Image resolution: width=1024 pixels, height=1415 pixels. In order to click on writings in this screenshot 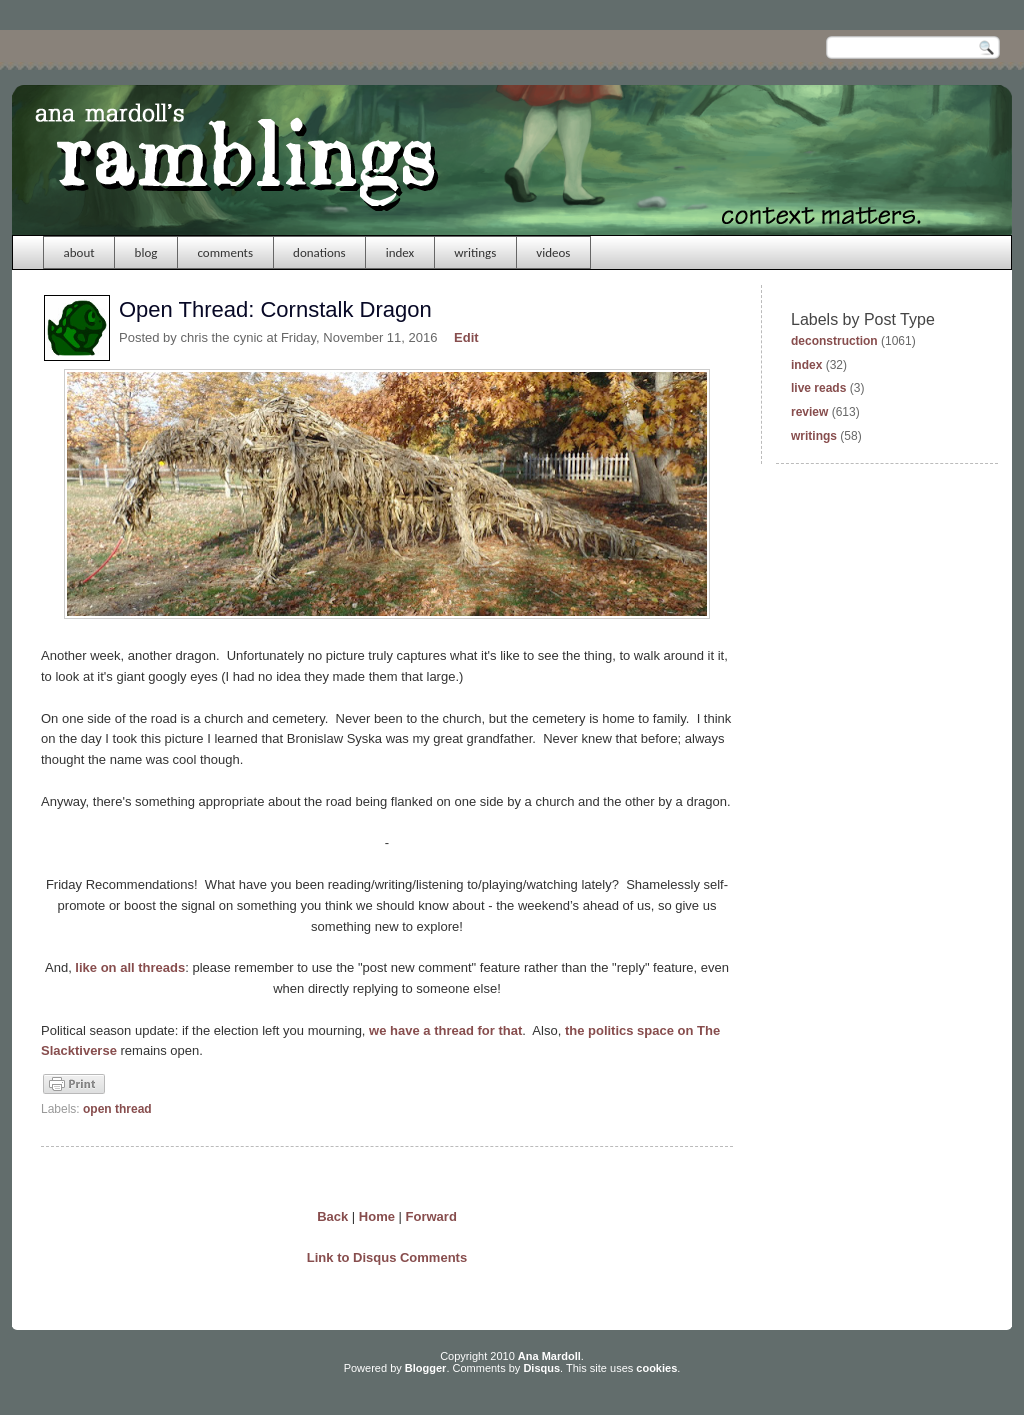, I will do `click(475, 252)`.